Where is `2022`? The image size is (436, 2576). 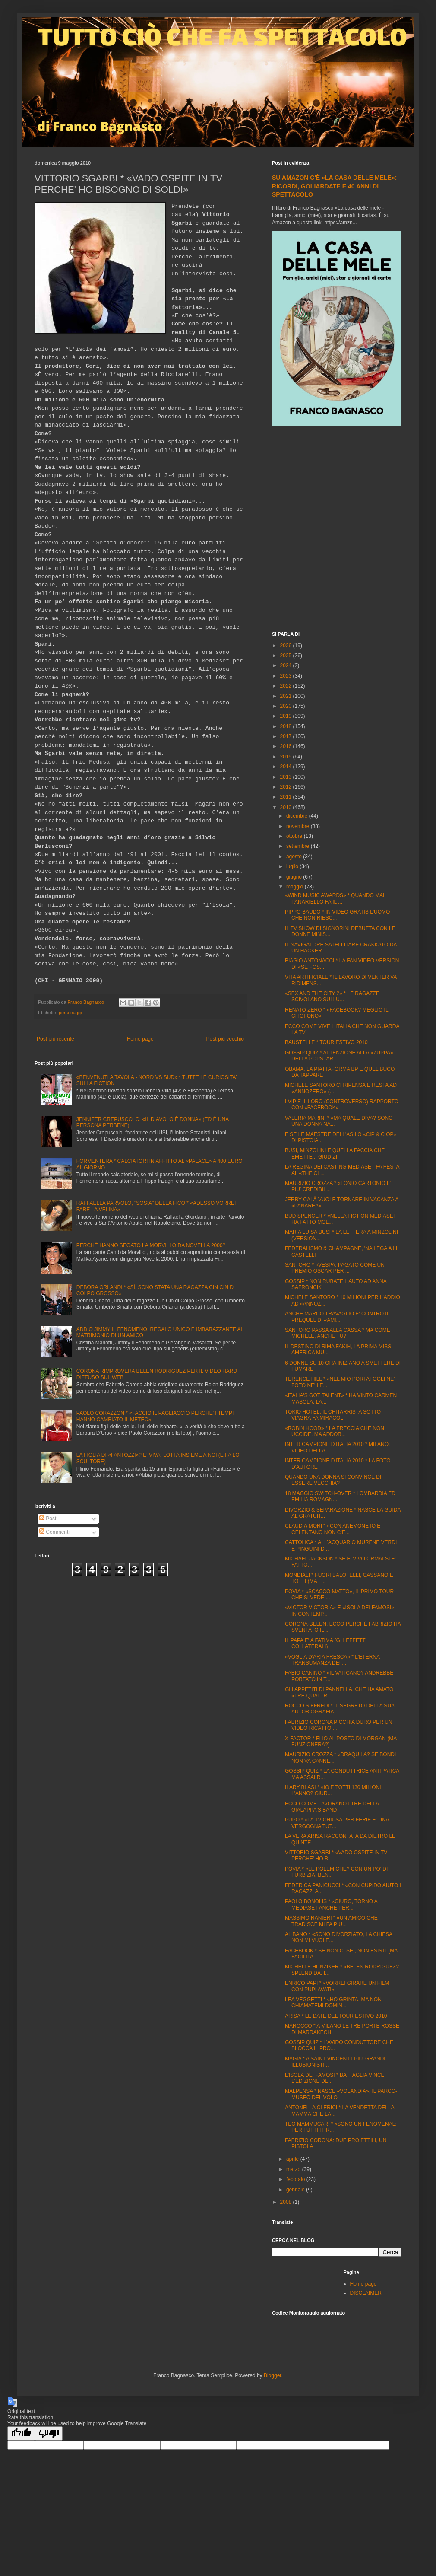 2022 is located at coordinates (286, 686).